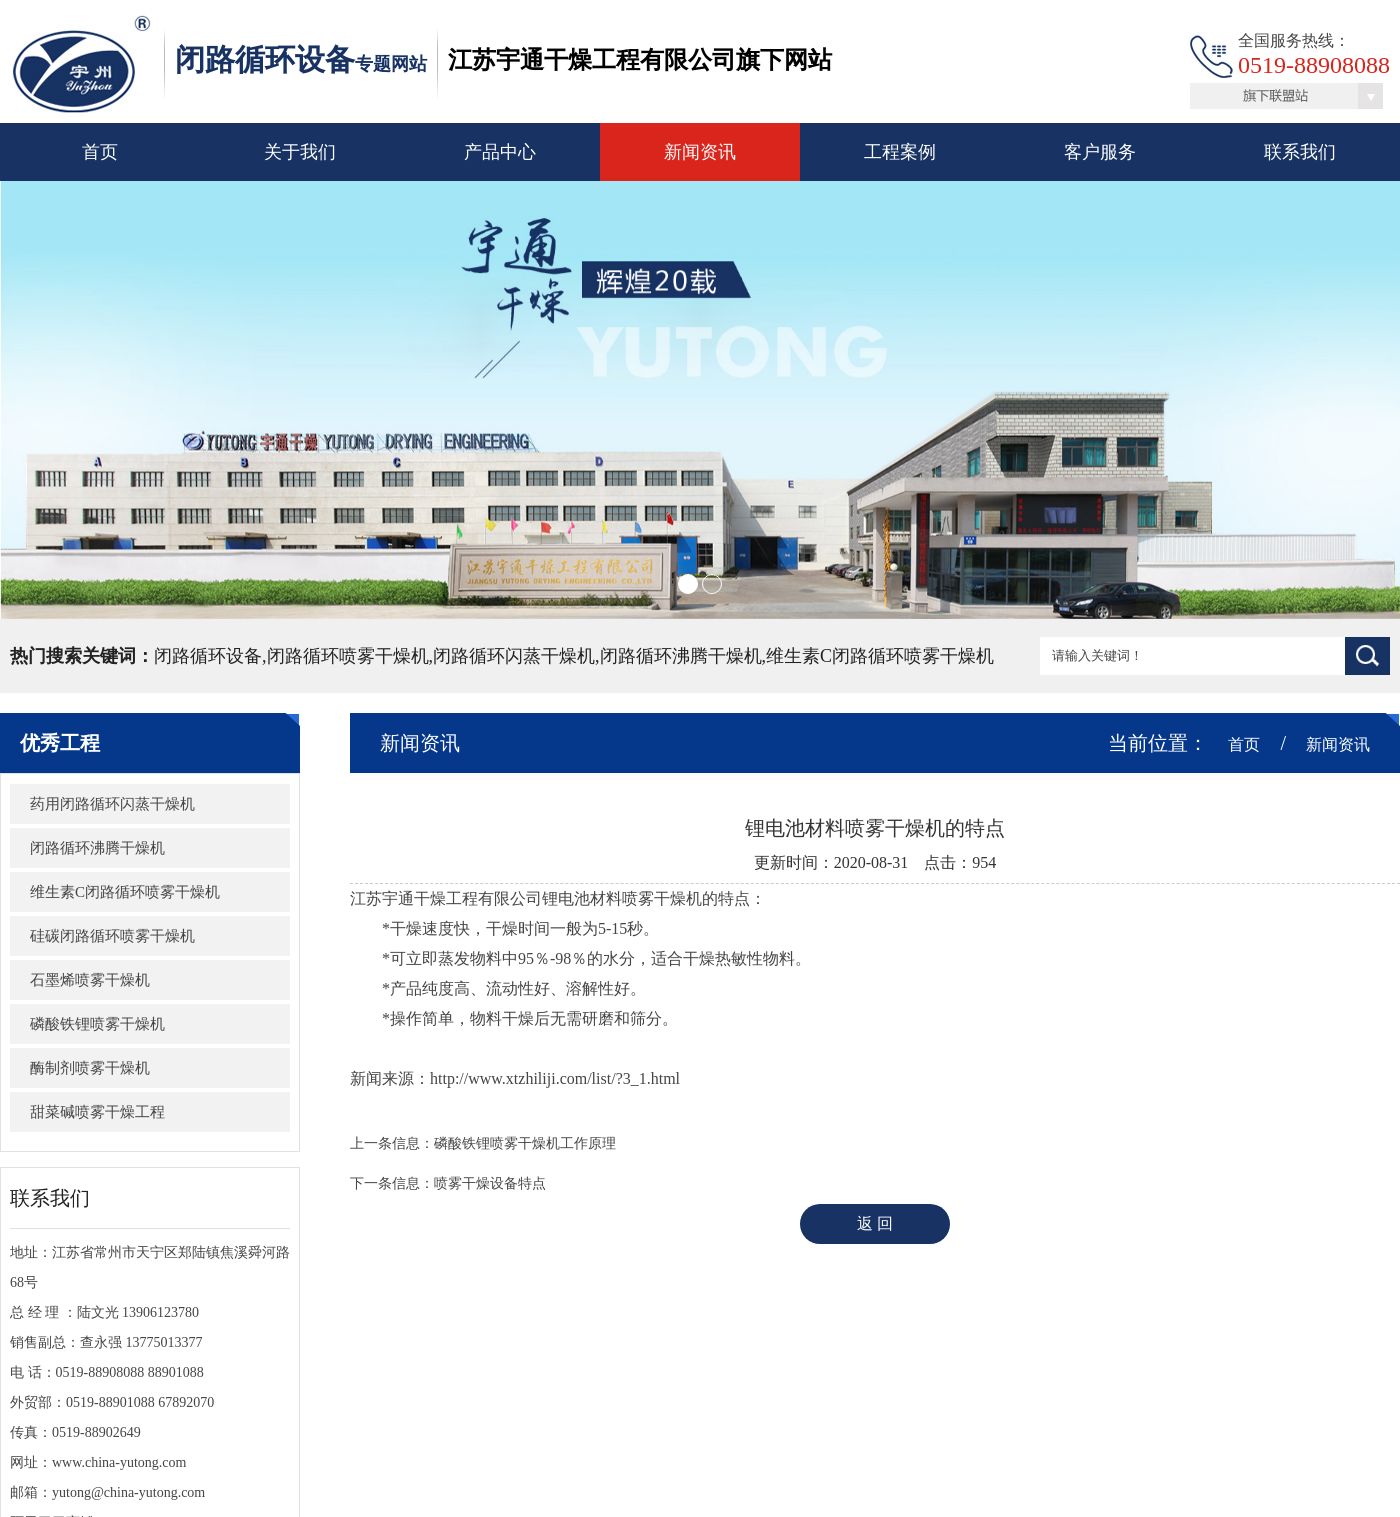 This screenshot has width=1400, height=1517. I want to click on 联系我们, so click(1300, 152).